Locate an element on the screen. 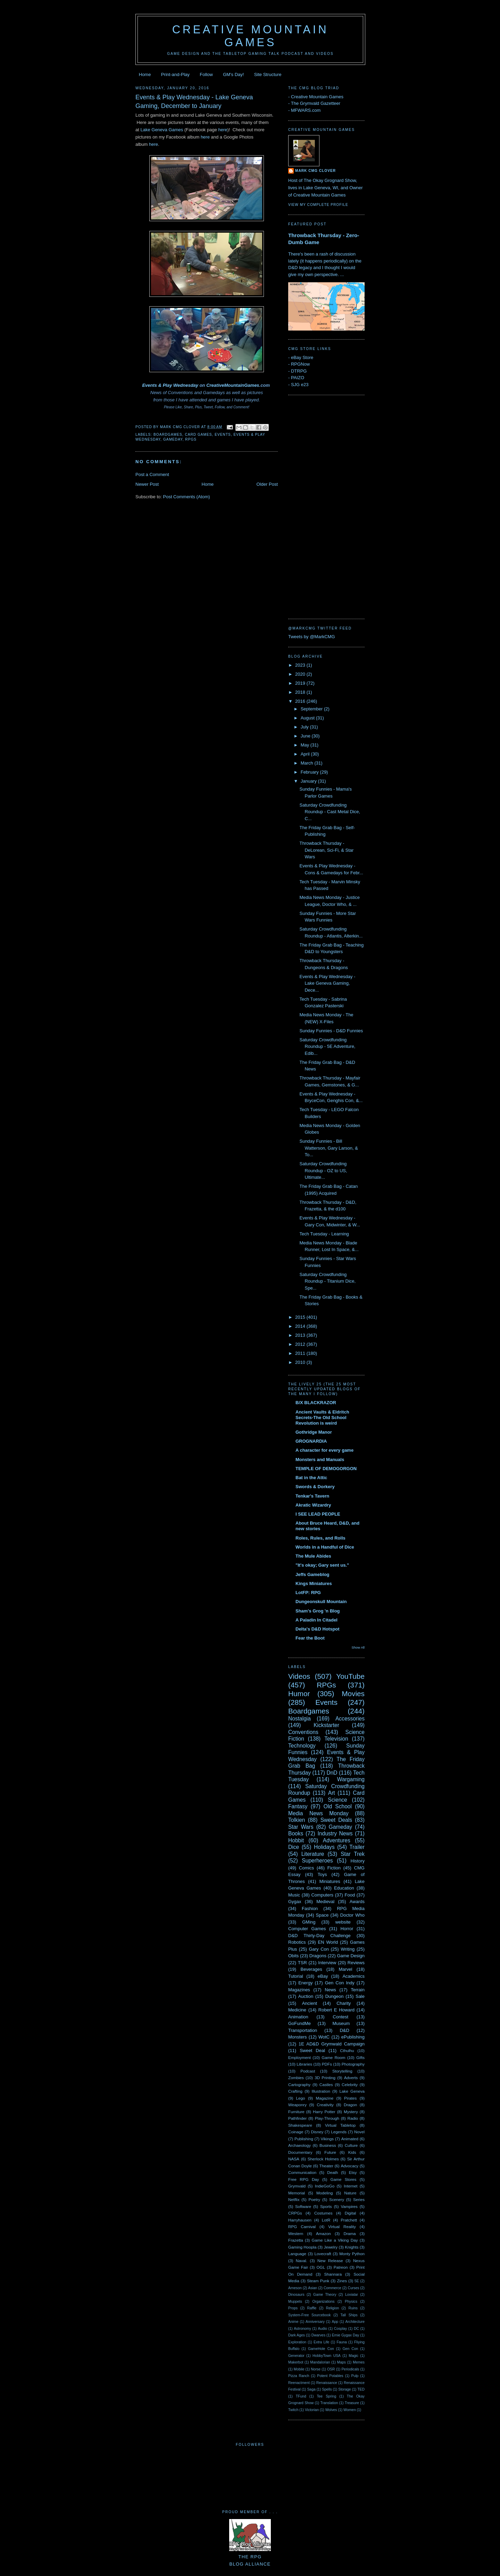 The image size is (500, 2576). Technology is located at coordinates (302, 1746).